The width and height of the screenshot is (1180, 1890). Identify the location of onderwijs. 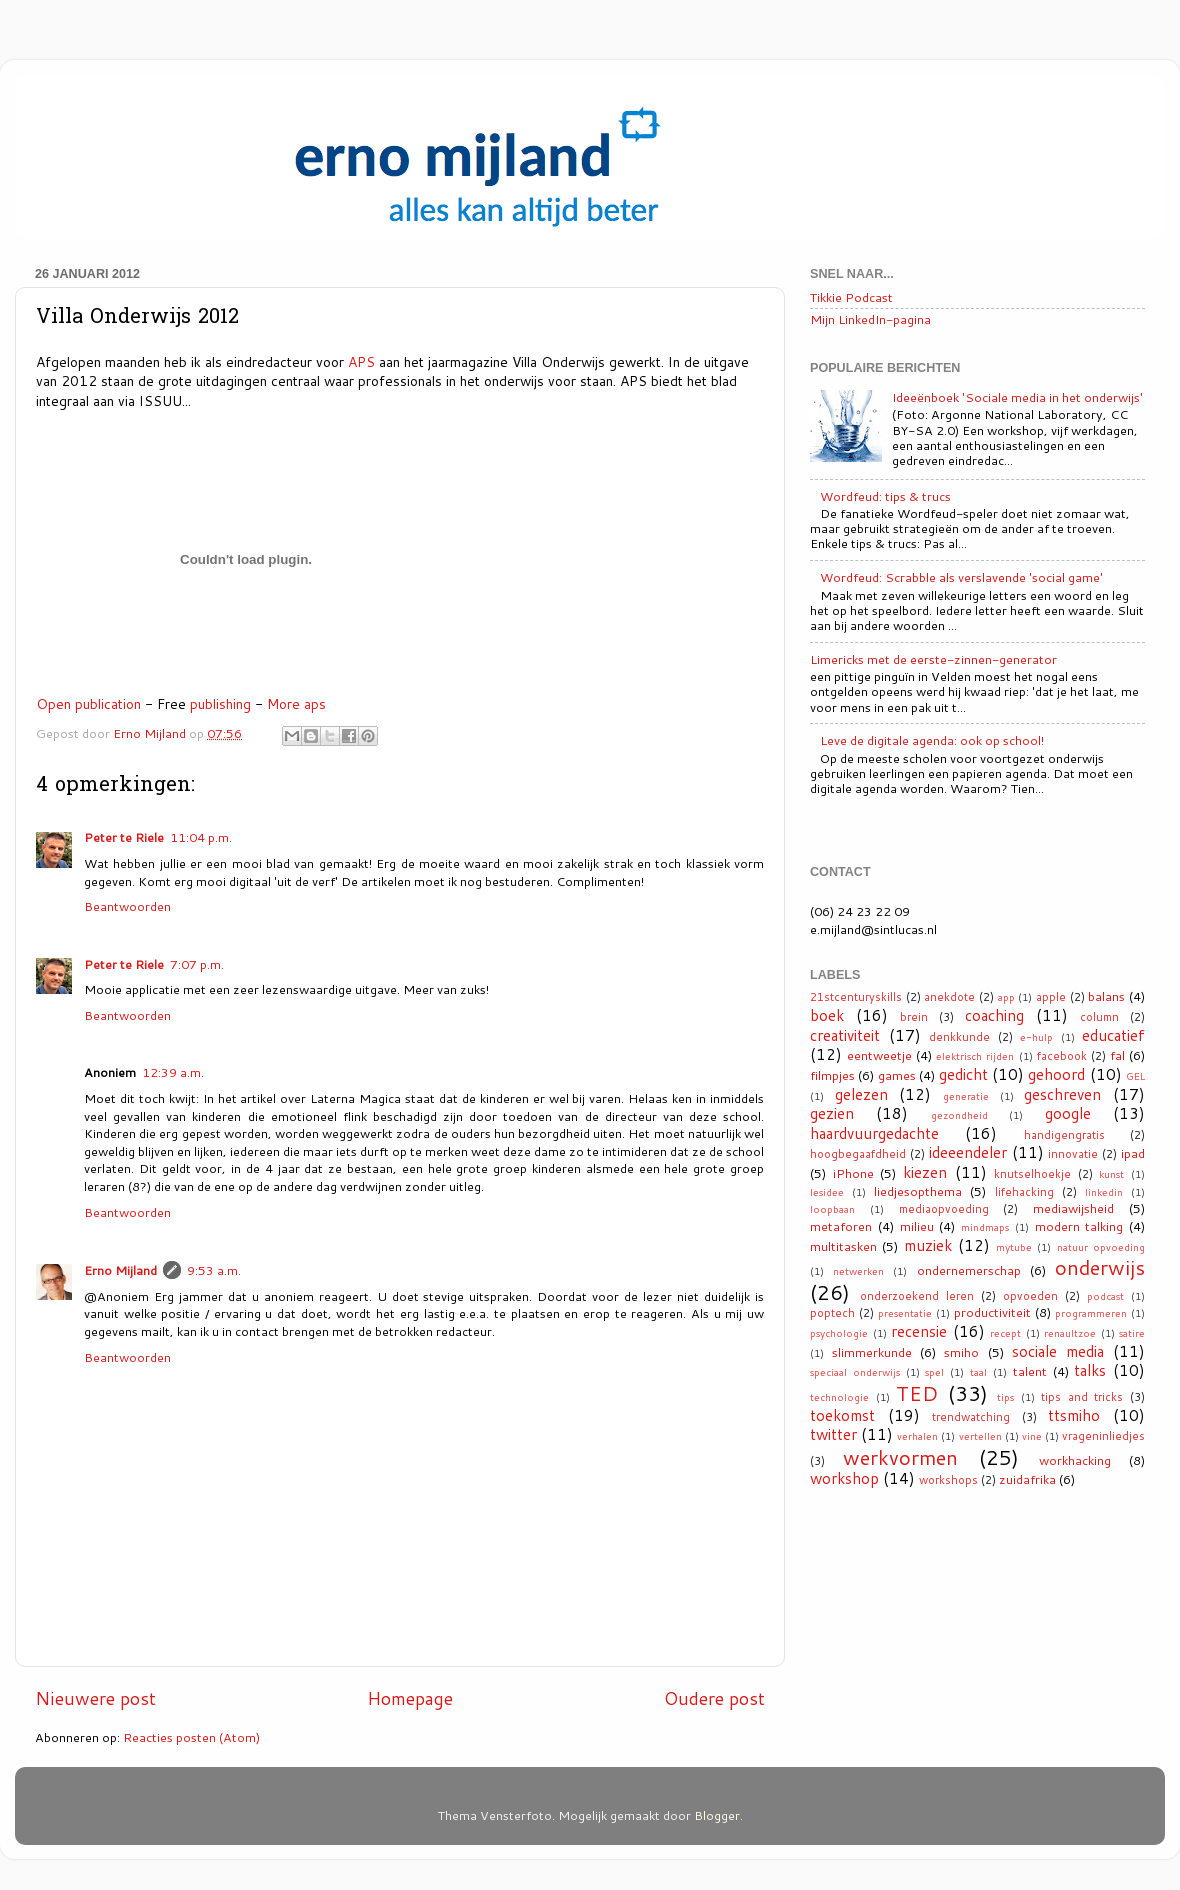
(1100, 1267).